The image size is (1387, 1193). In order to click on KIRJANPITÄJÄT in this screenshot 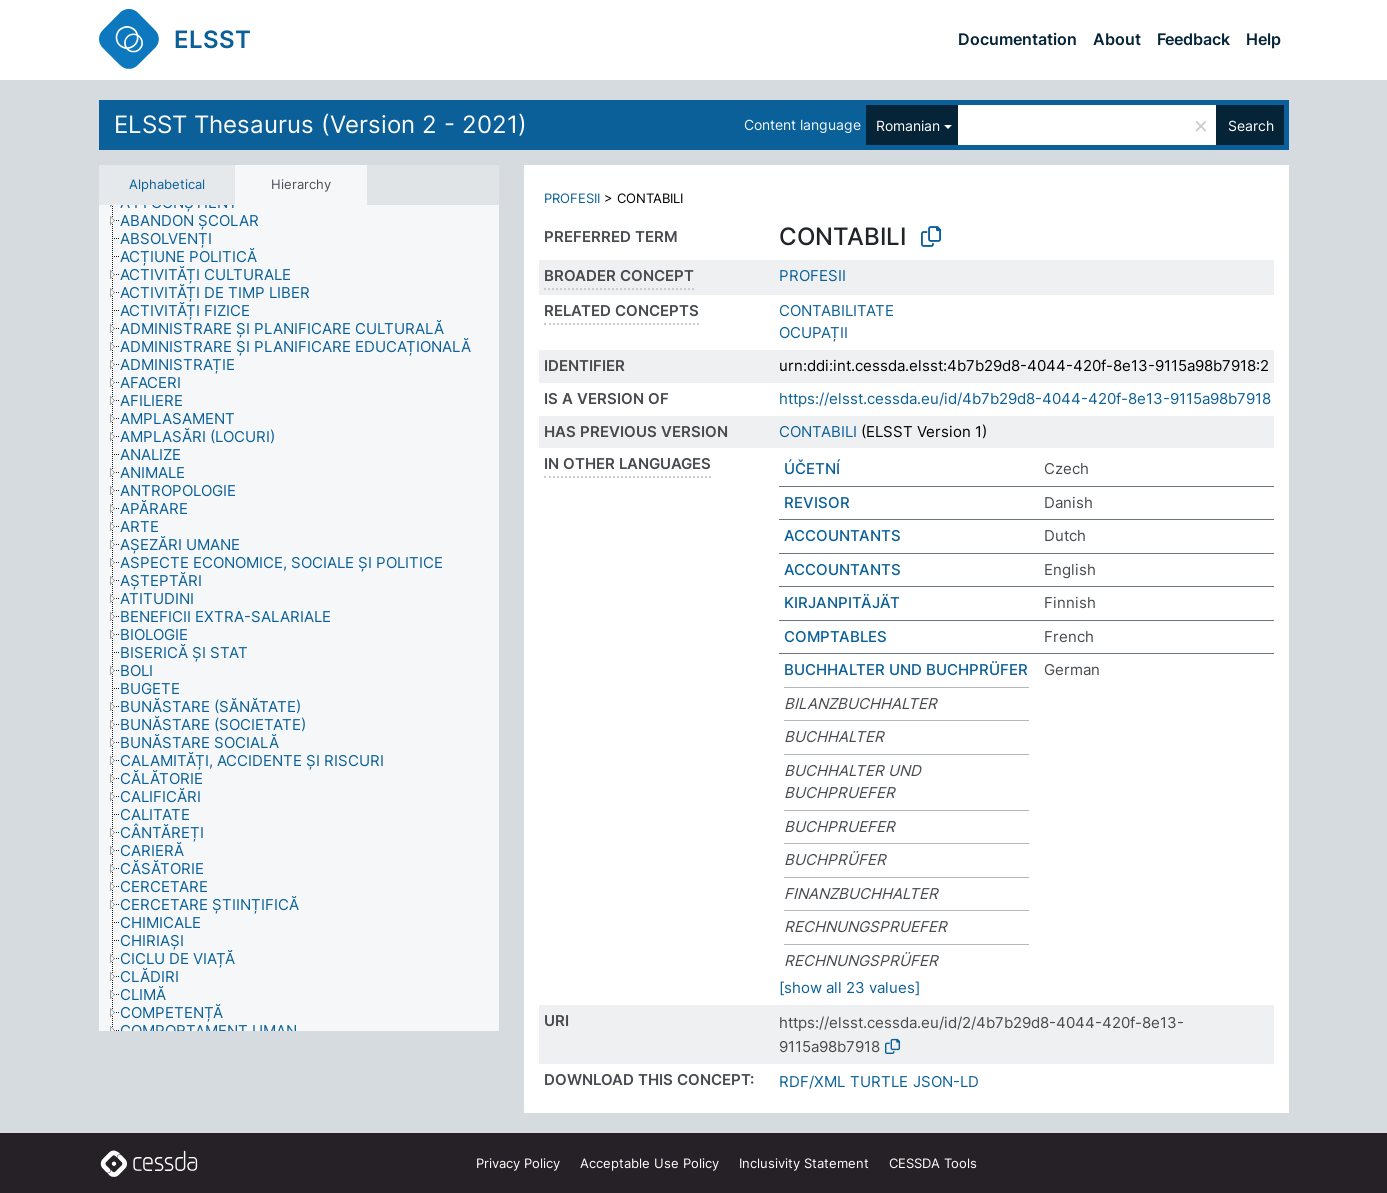, I will do `click(842, 602)`.